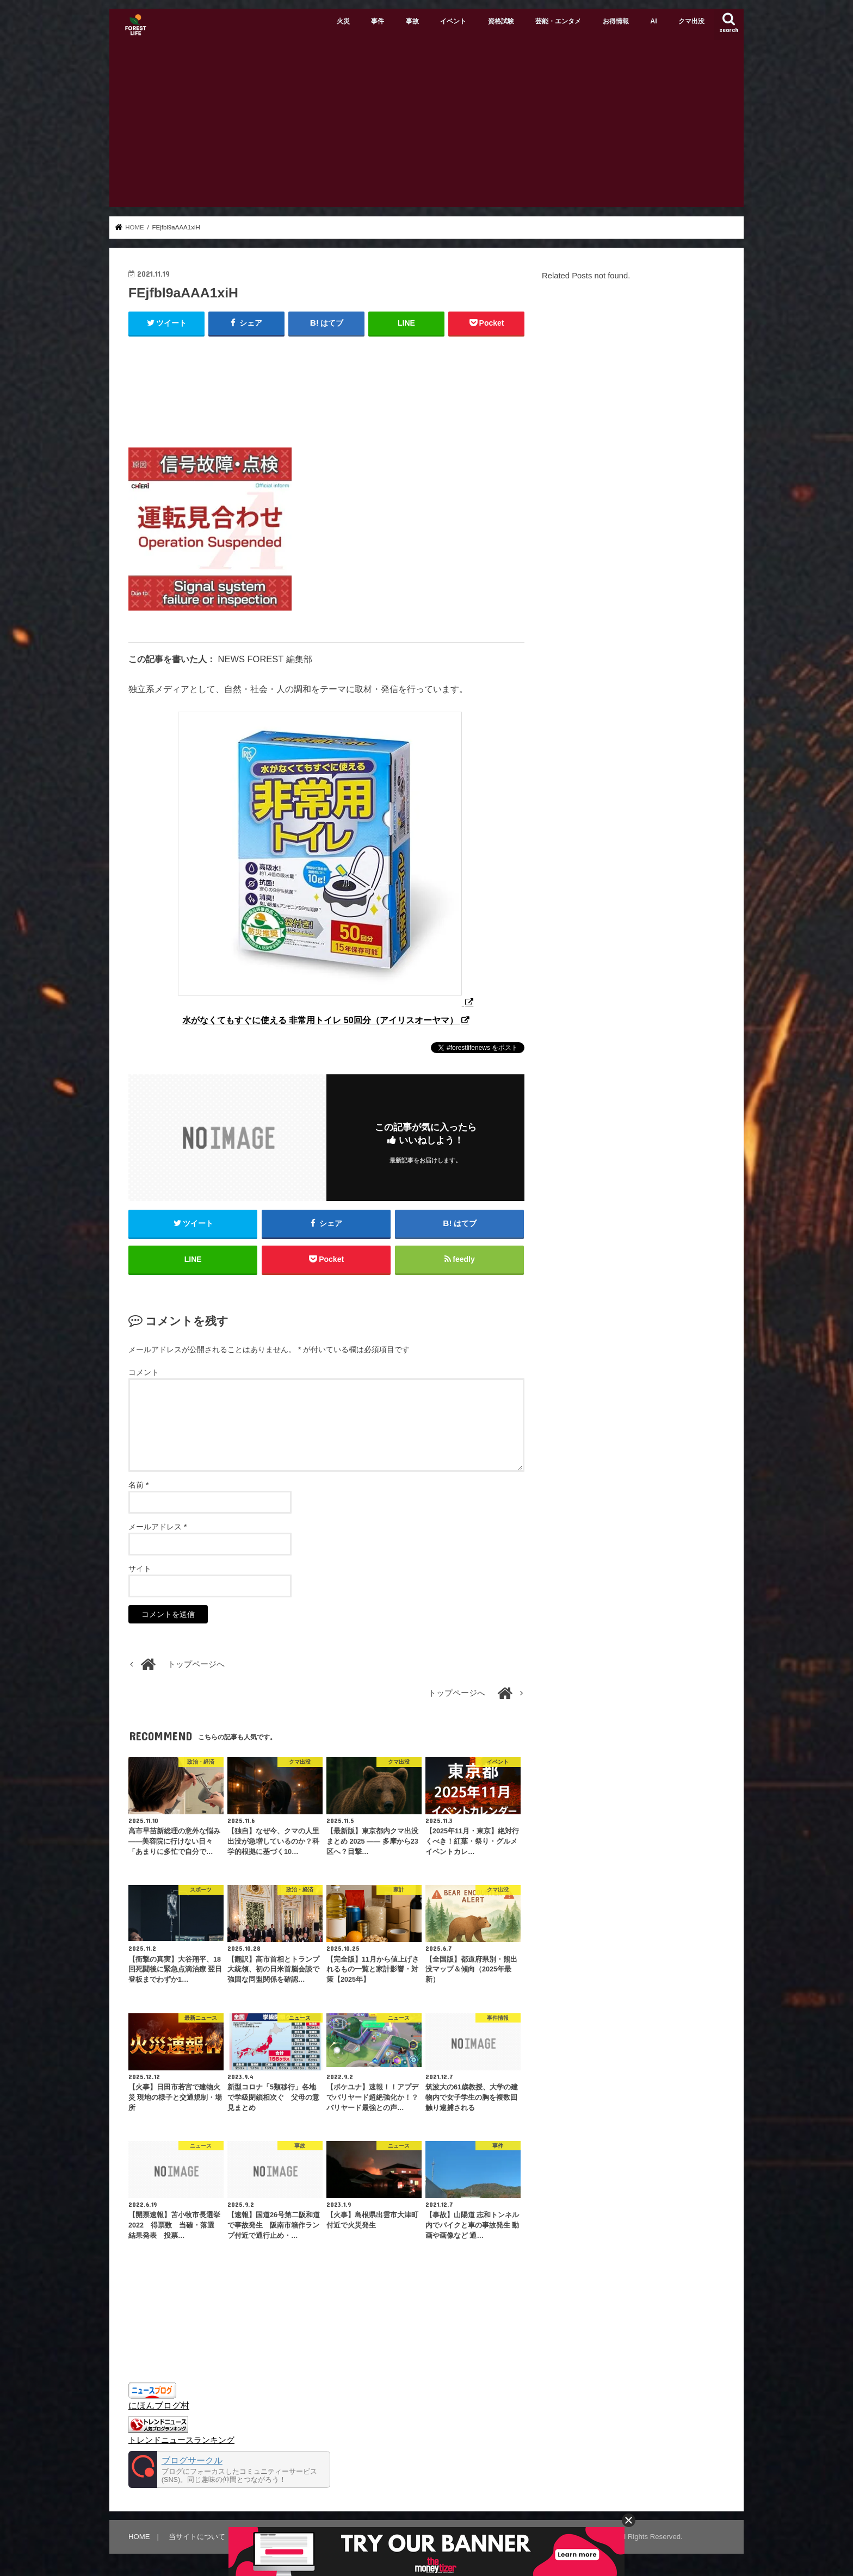 The width and height of the screenshot is (853, 2576). I want to click on お得情報, so click(616, 21).